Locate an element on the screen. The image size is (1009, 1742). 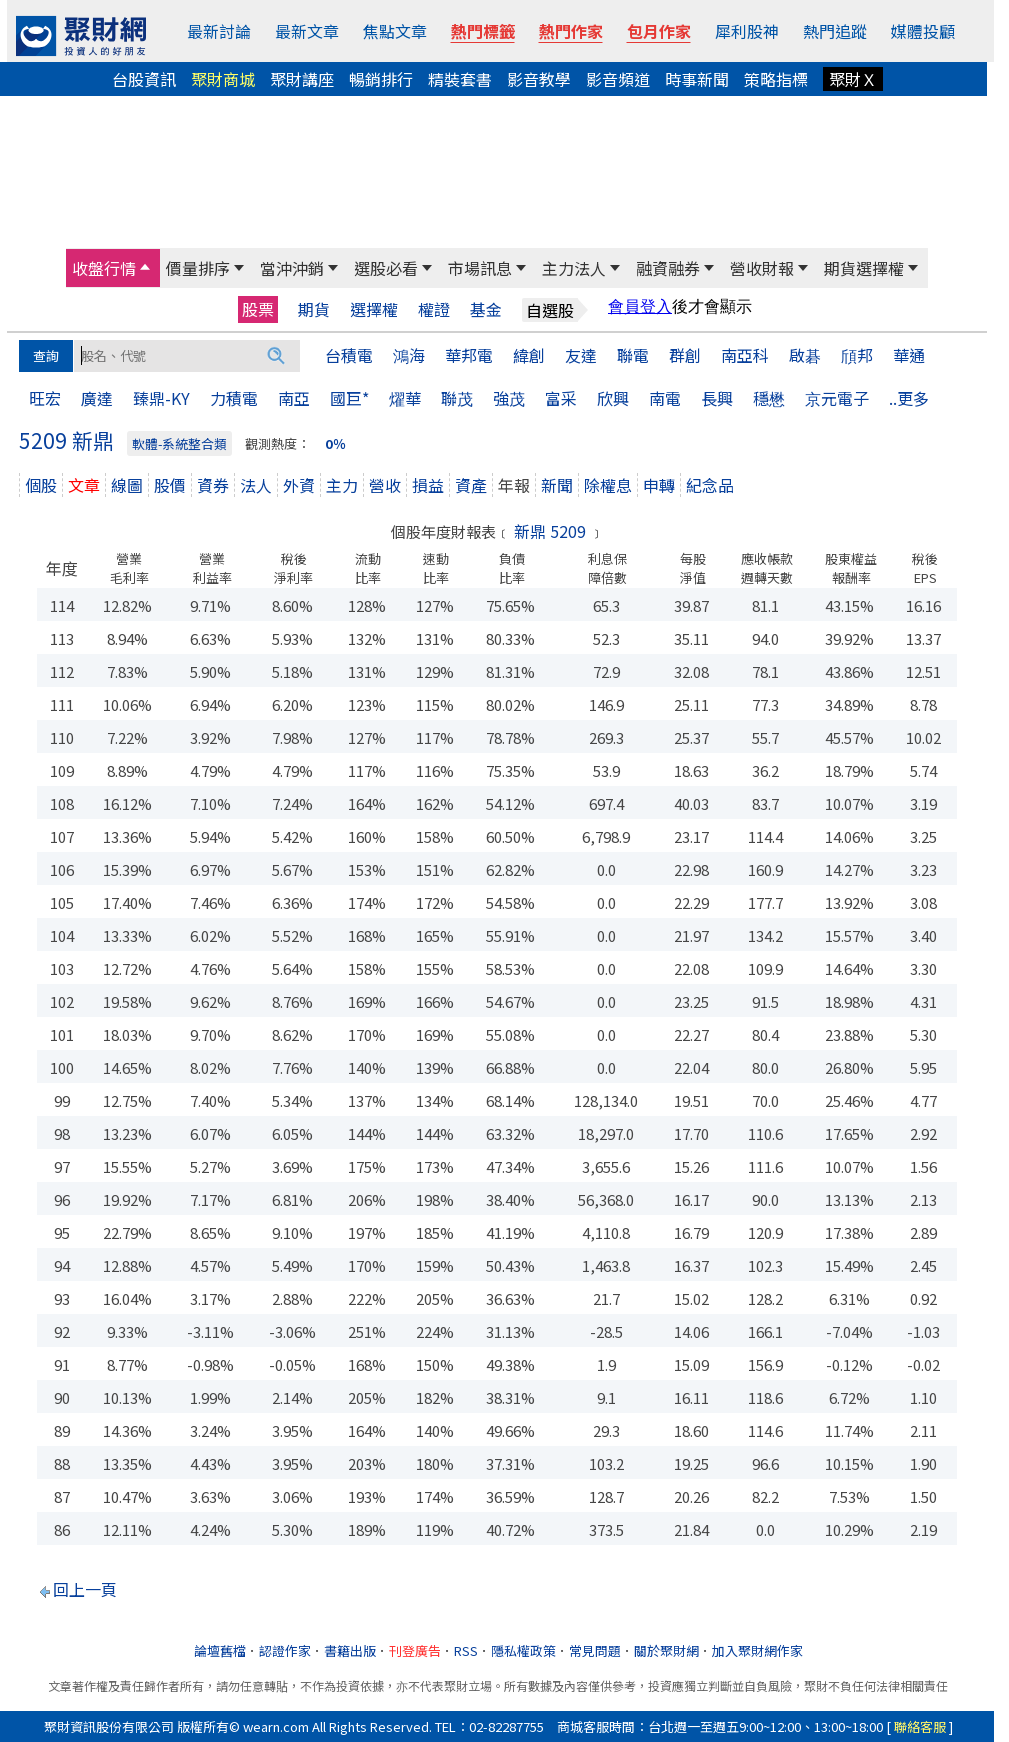
聚財Ｘ is located at coordinates (853, 79).